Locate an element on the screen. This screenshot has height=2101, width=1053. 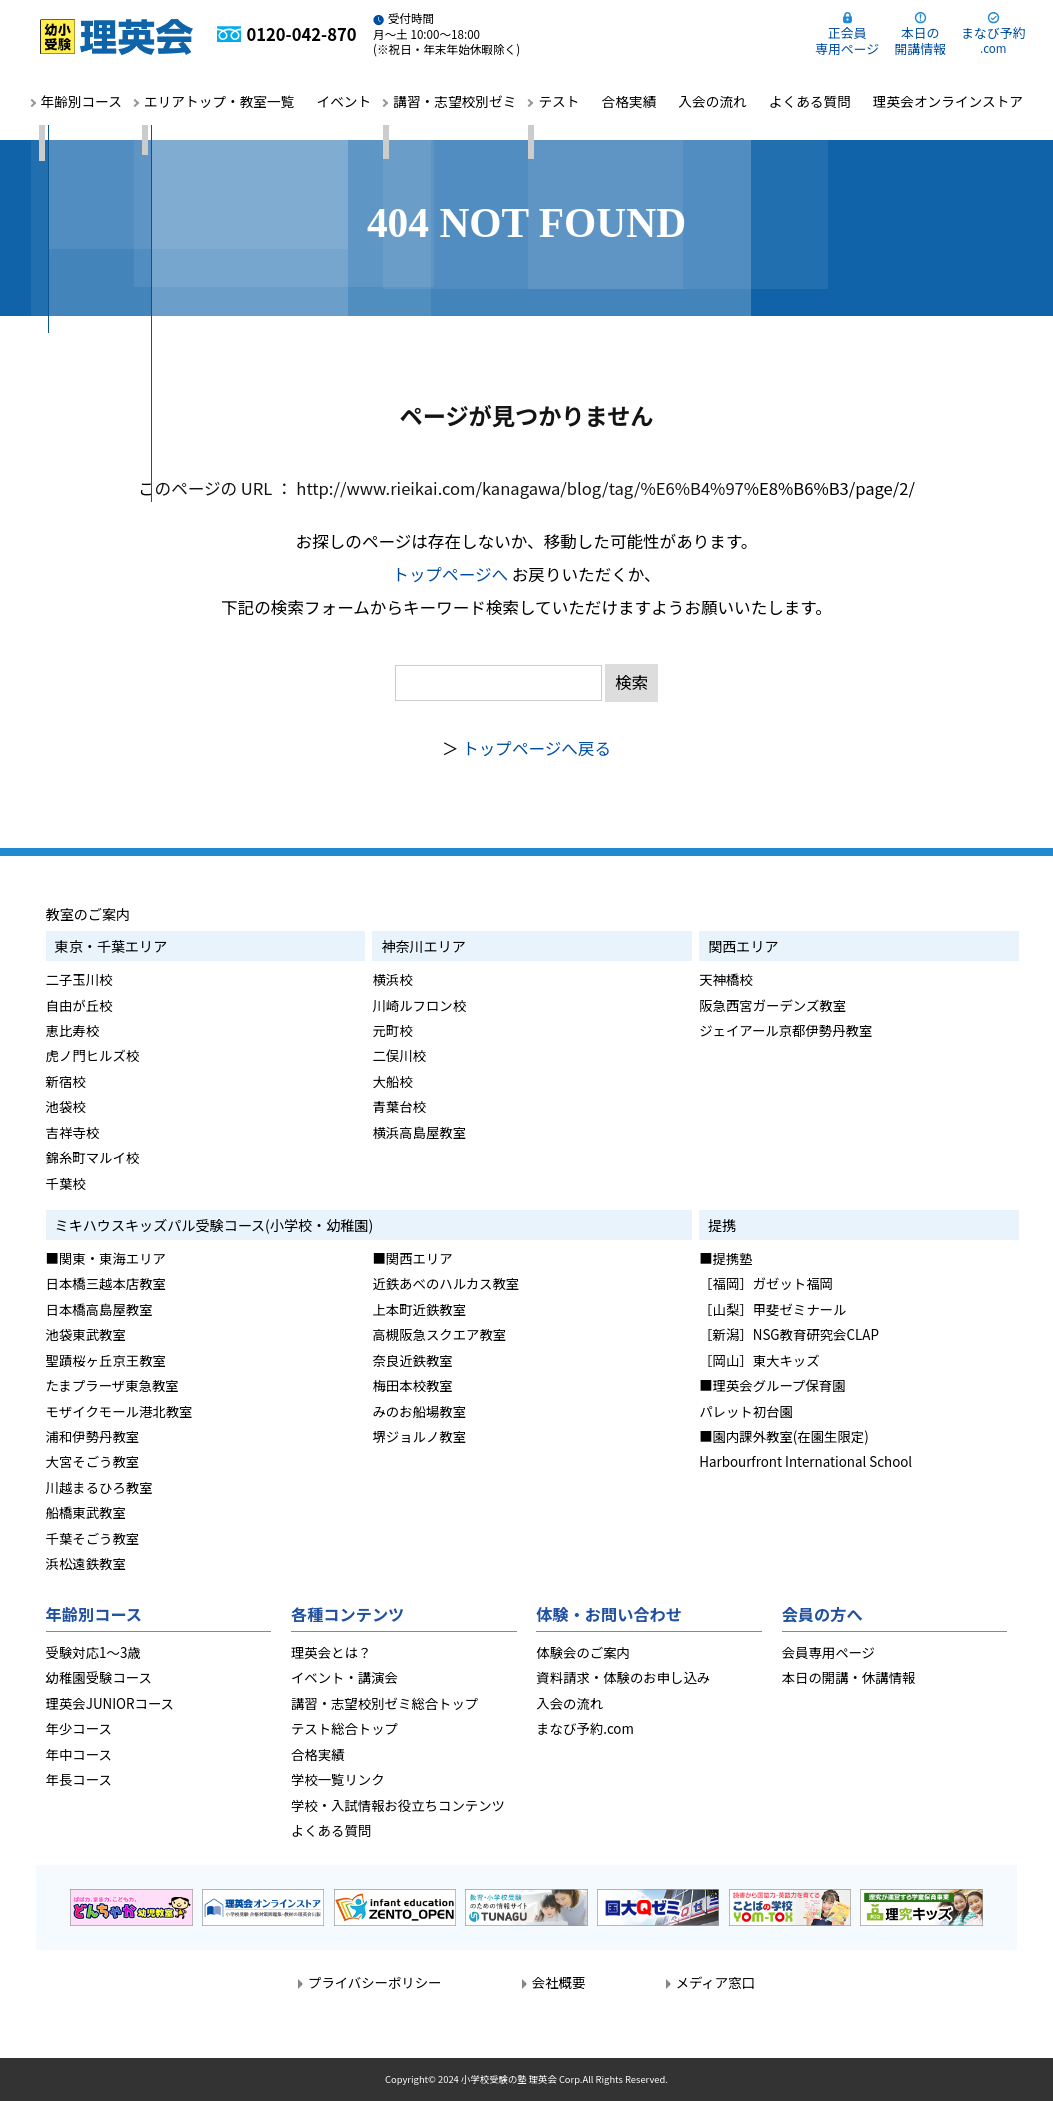
まなび予約 is located at coordinates (993, 39).